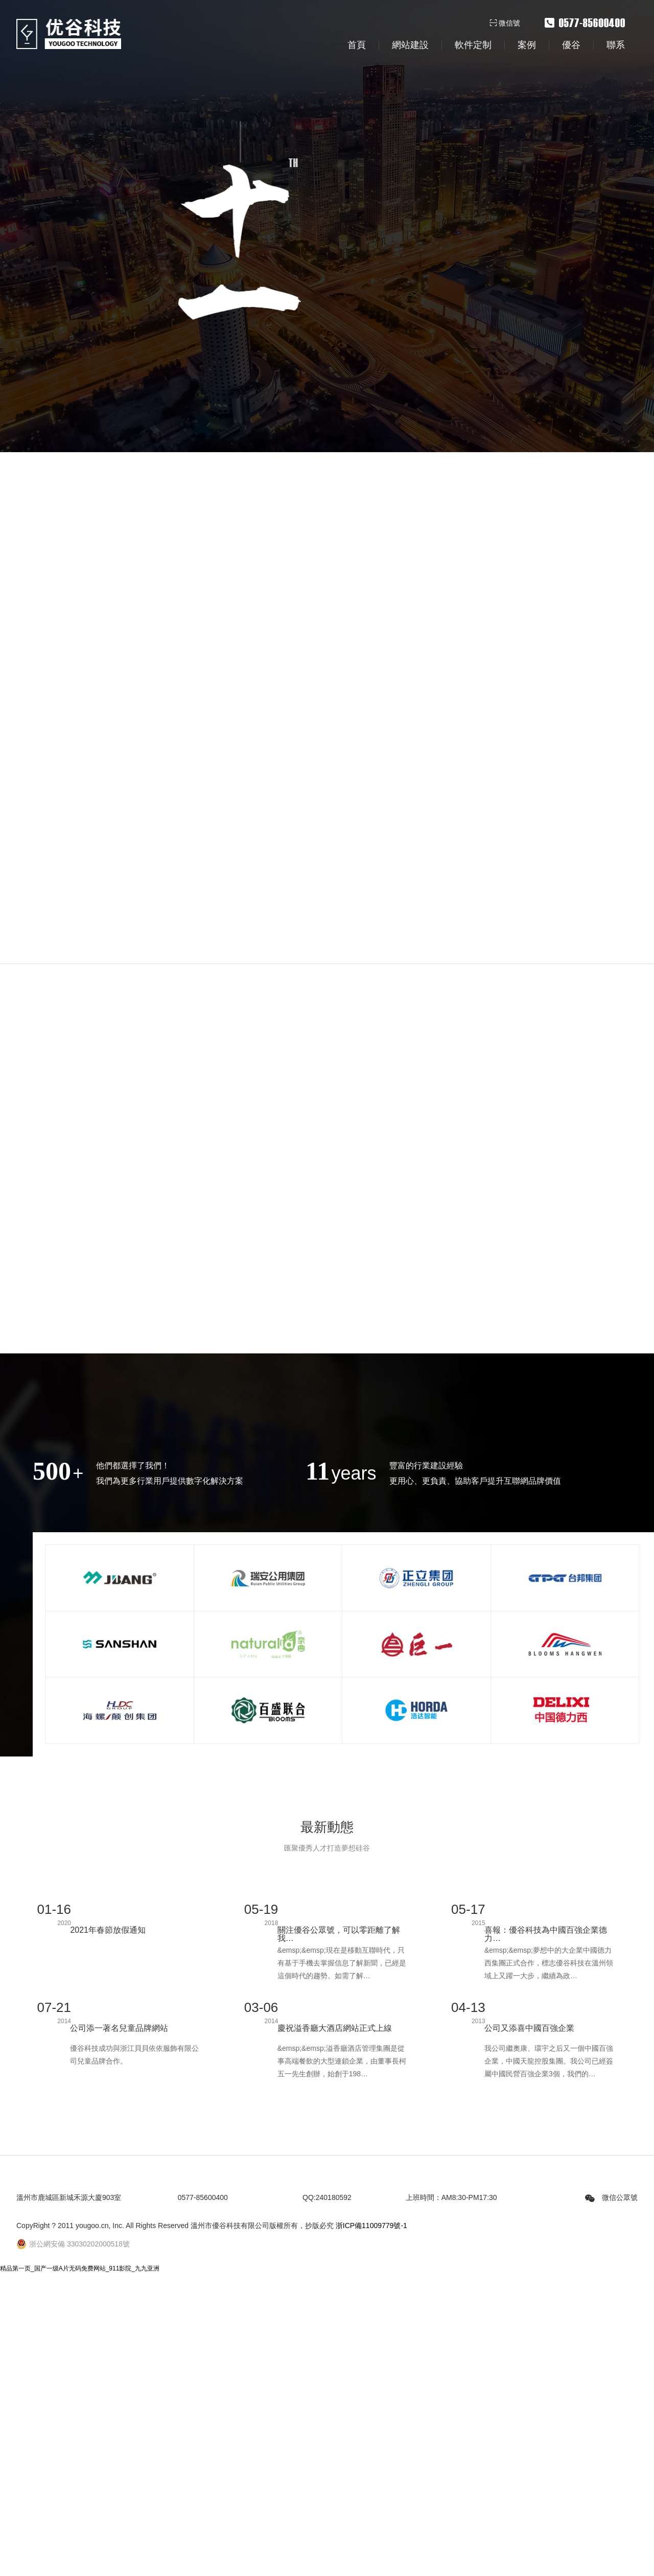  Describe the element at coordinates (473, 45) in the screenshot. I see `軟件定制` at that location.